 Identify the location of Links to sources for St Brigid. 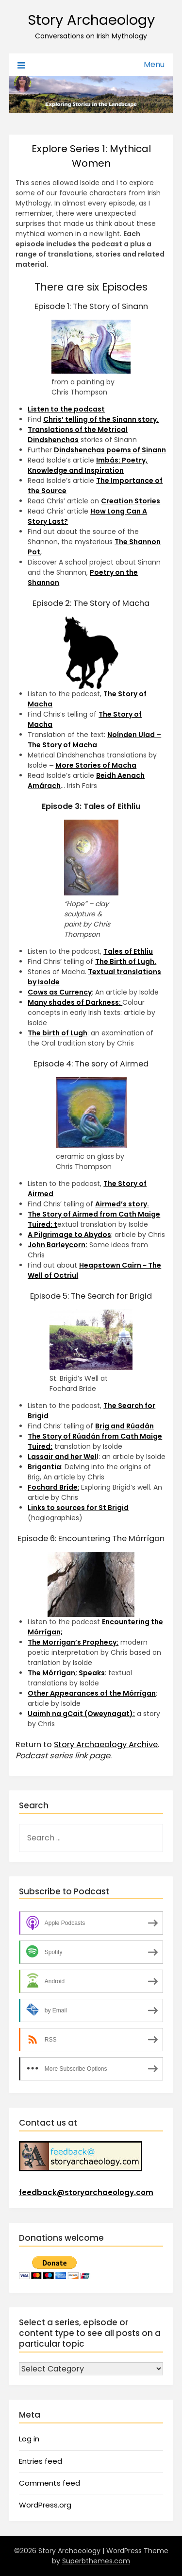
(78, 1507).